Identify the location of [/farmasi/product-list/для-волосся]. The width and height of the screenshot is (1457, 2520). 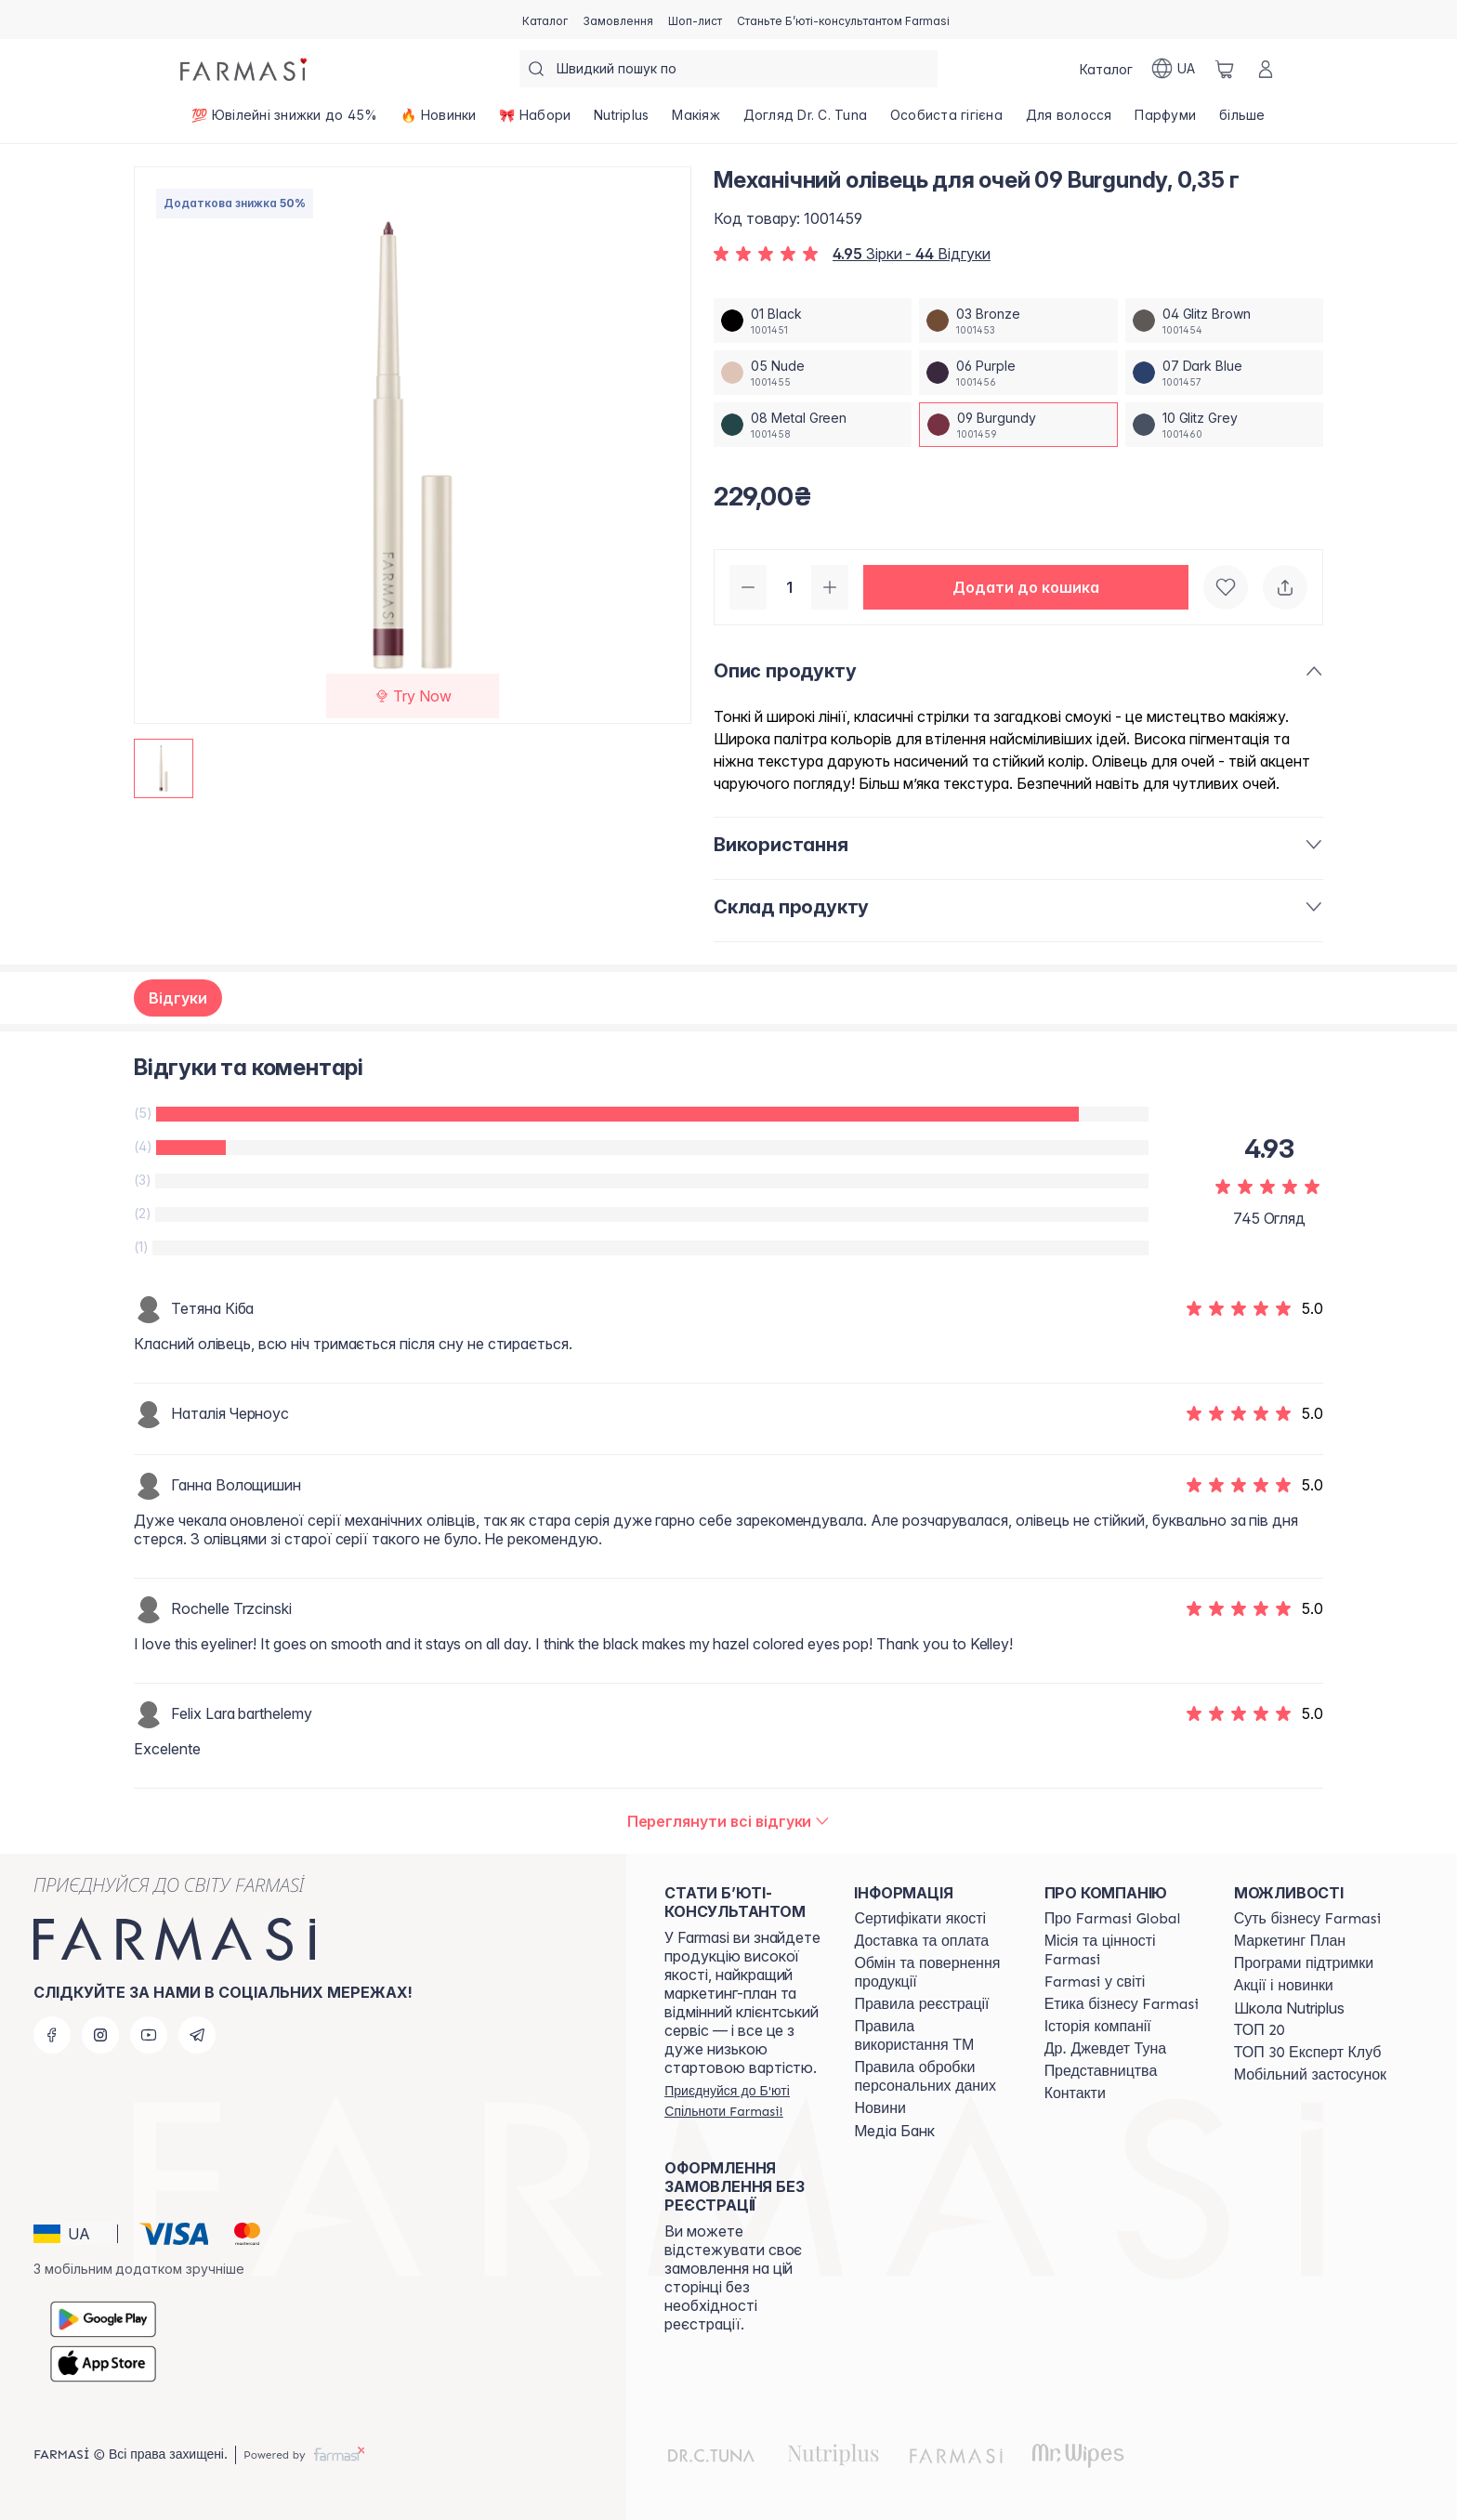
(1068, 120).